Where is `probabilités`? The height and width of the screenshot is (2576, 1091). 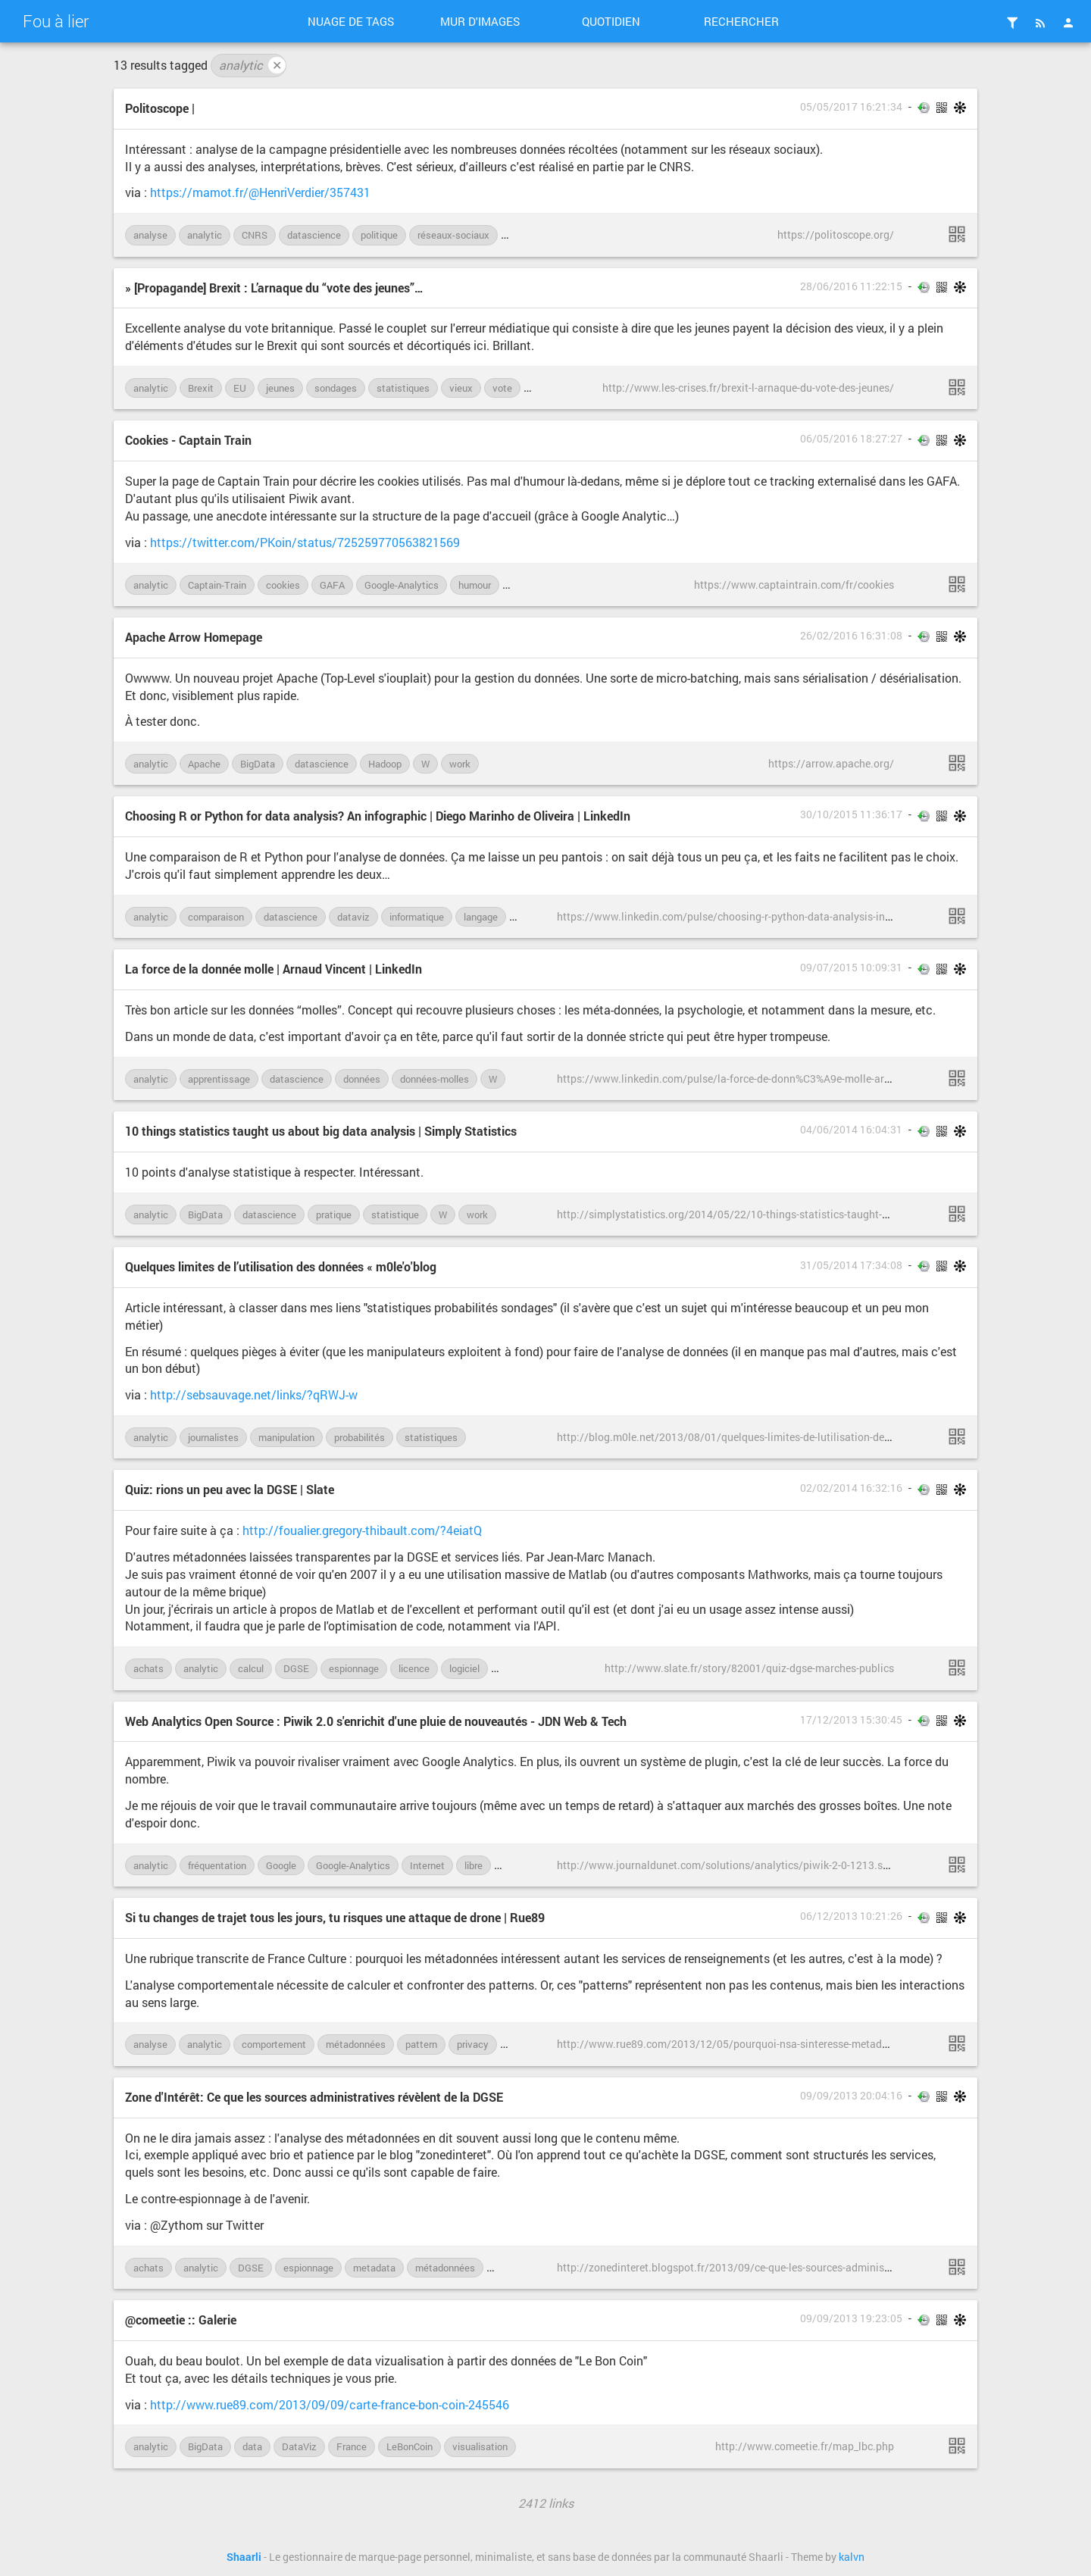
probabilités is located at coordinates (359, 1437).